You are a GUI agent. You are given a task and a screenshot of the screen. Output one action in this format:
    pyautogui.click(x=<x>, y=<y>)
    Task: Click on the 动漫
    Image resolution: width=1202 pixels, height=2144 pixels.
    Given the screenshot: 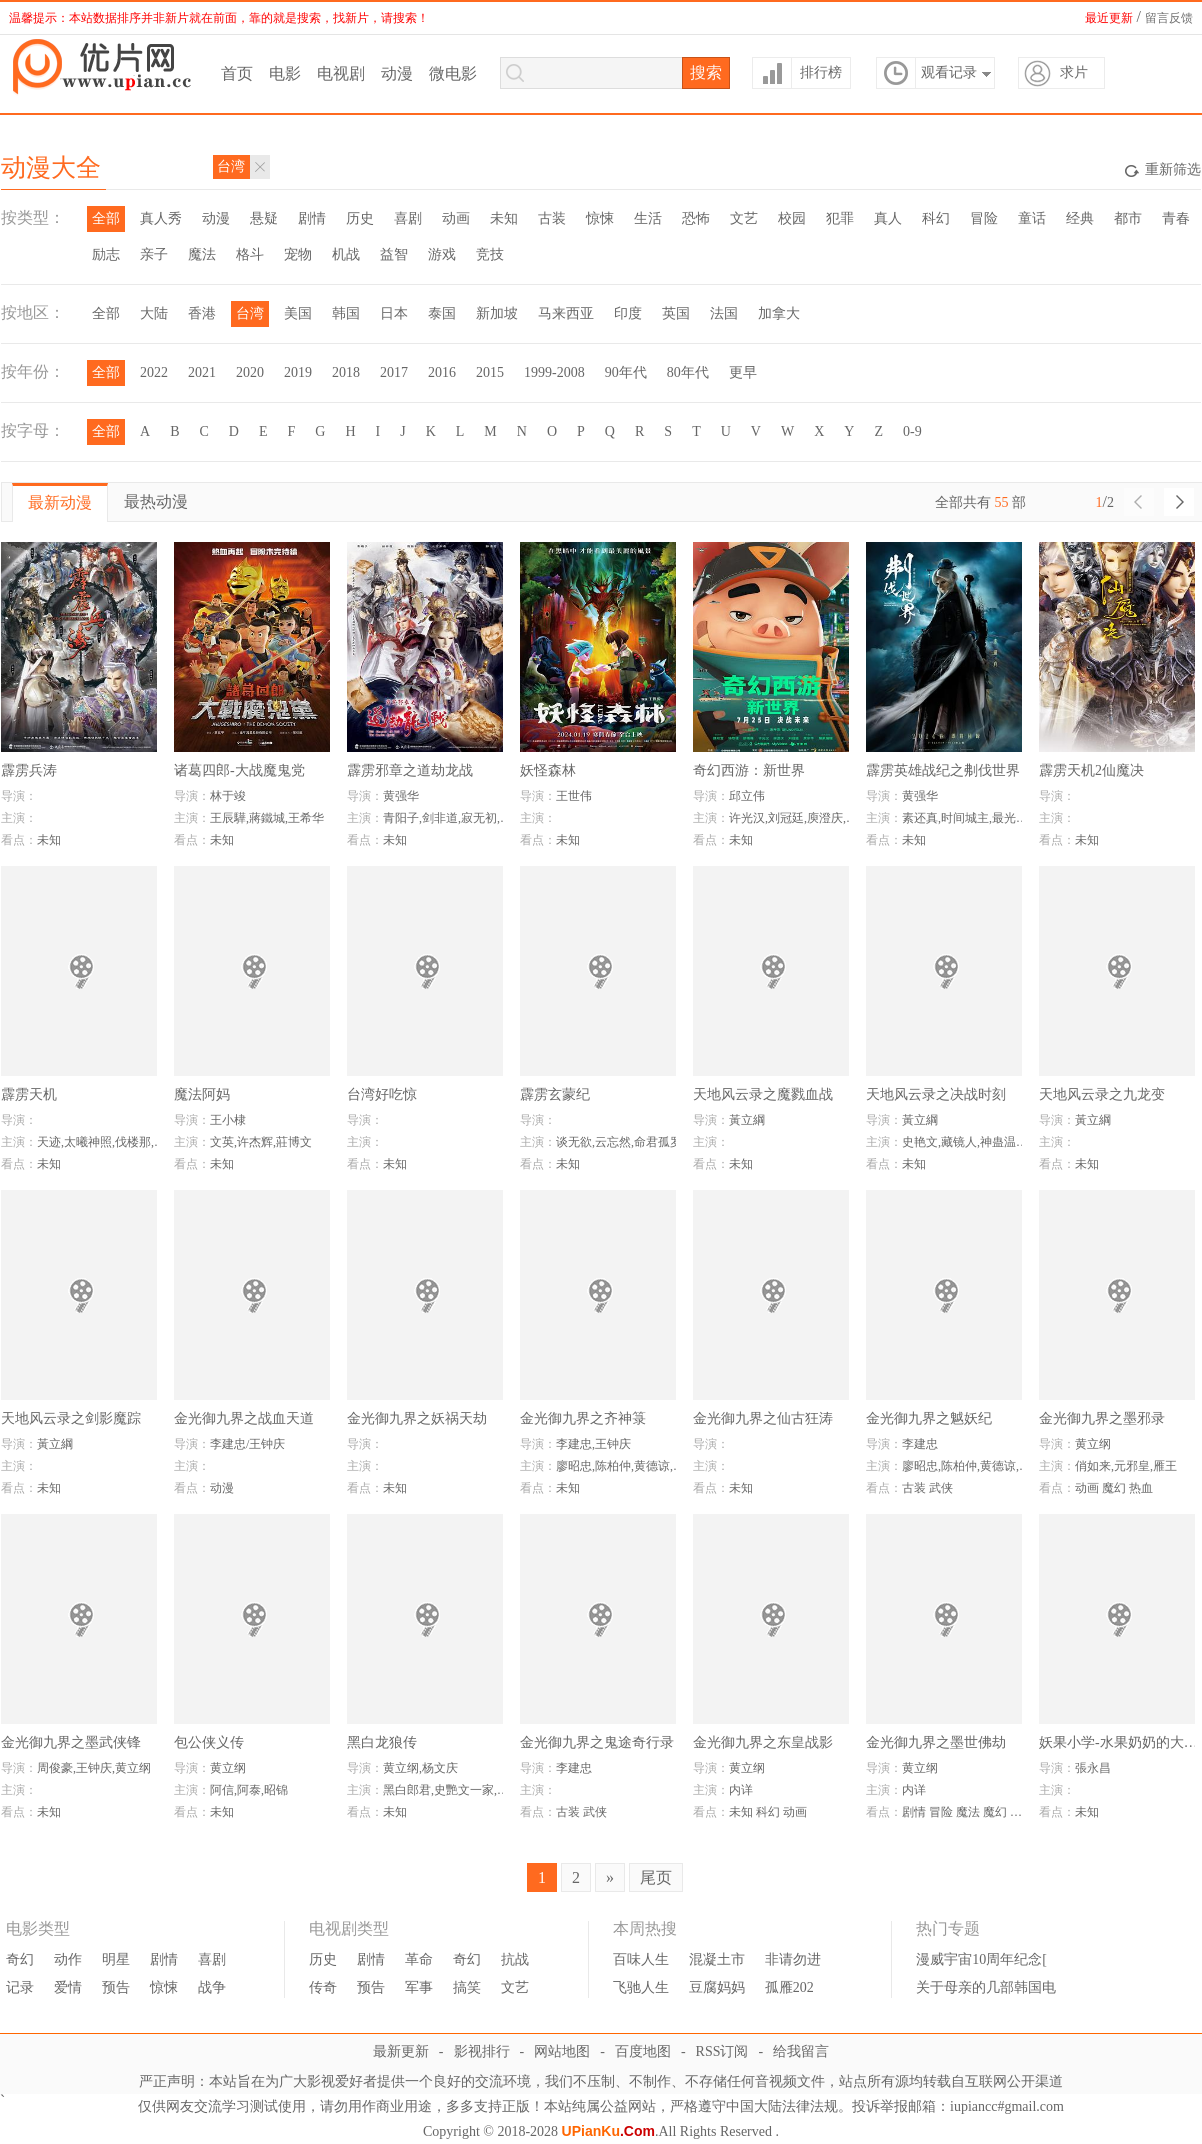 What is the action you would take?
    pyautogui.click(x=397, y=73)
    